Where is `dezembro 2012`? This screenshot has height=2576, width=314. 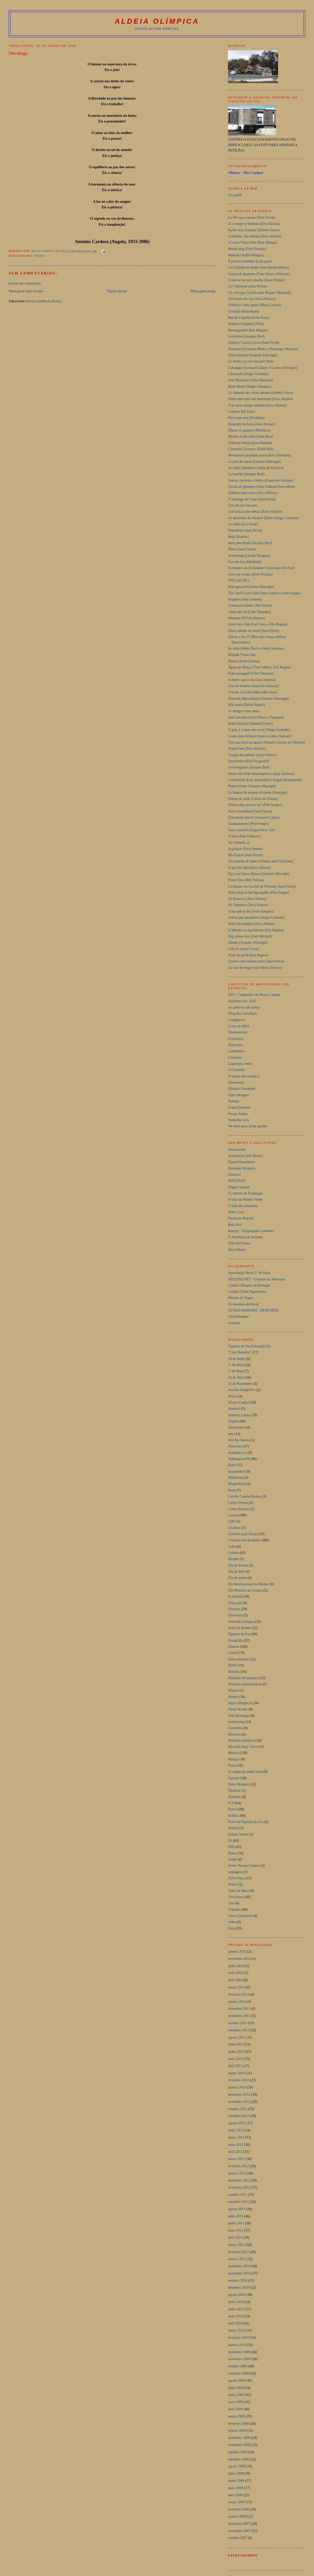
dezembro 2012 is located at coordinates (239, 2094).